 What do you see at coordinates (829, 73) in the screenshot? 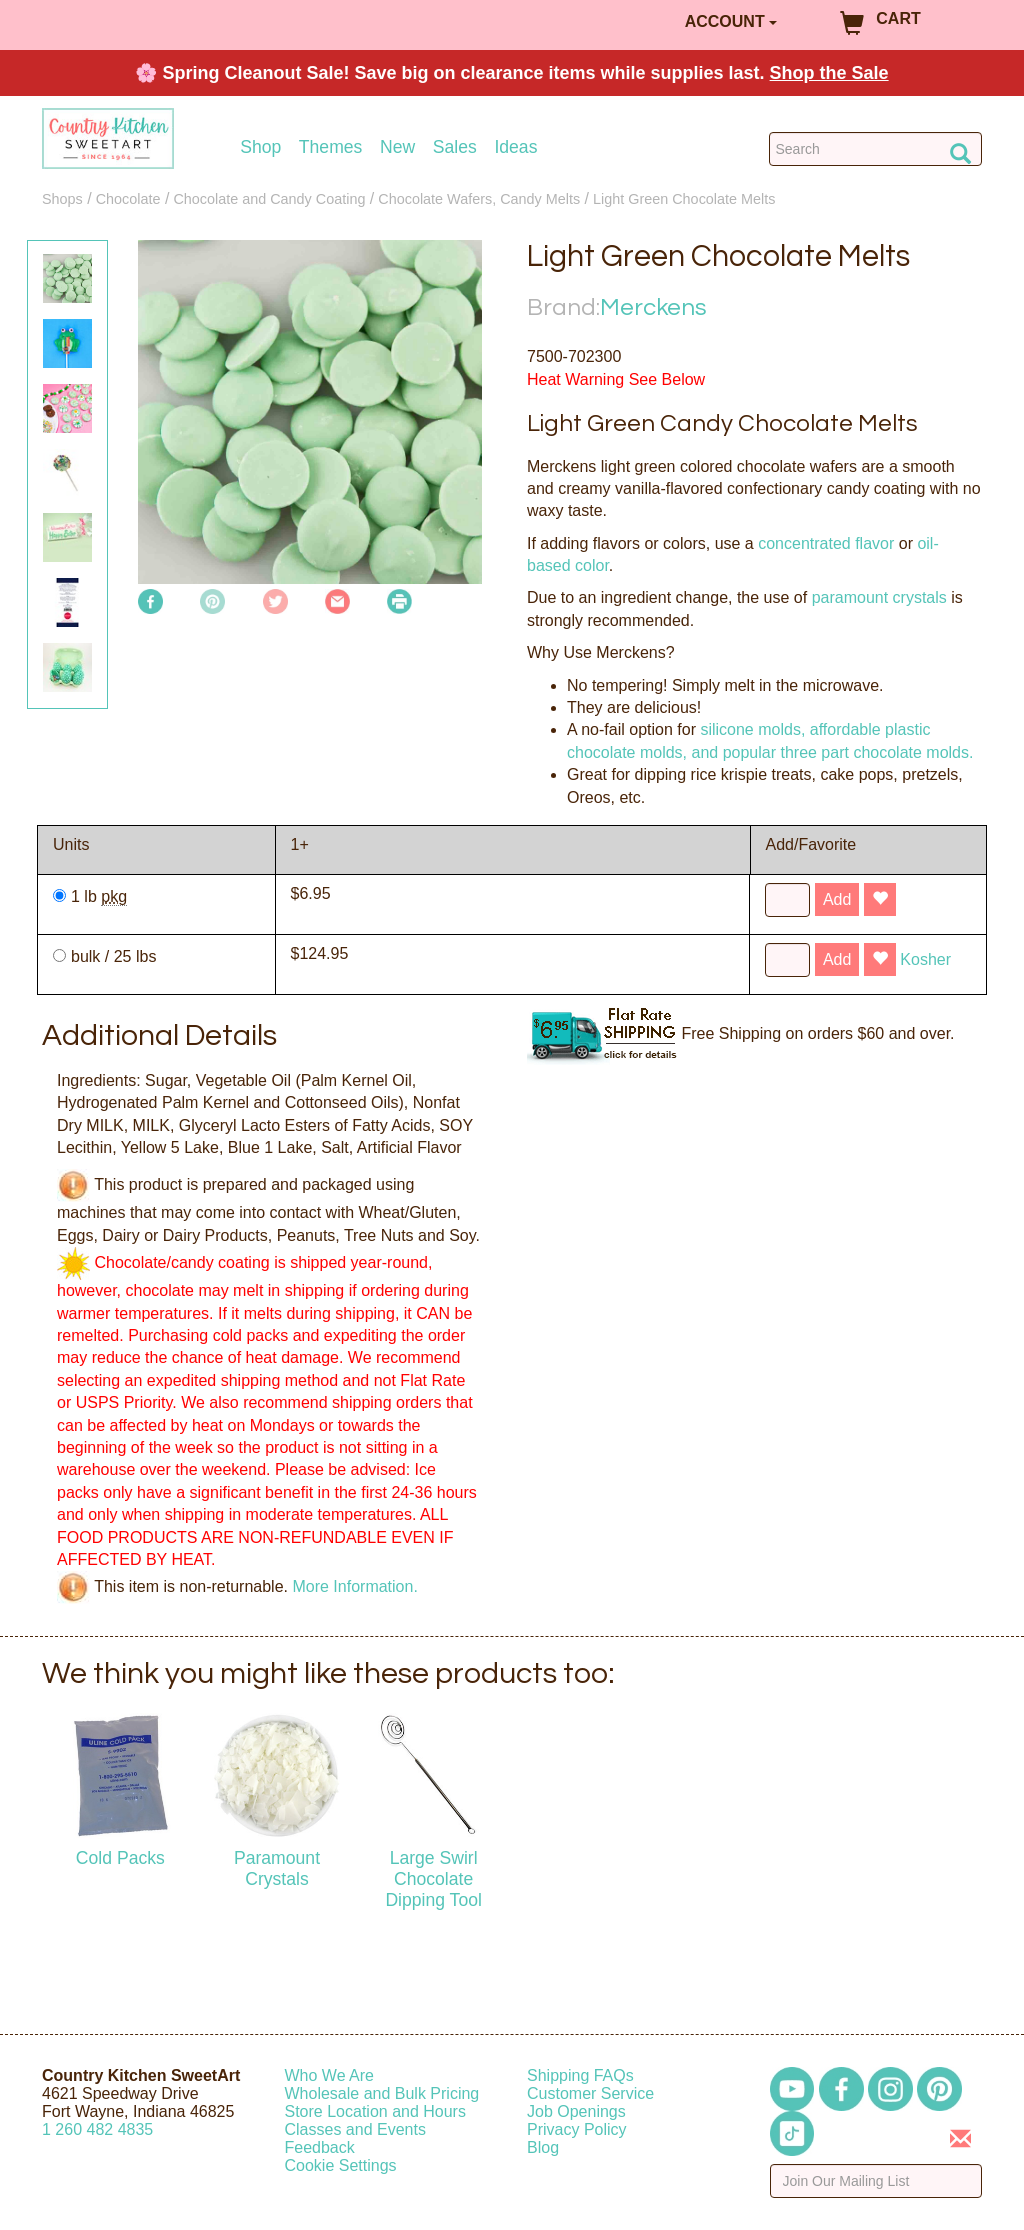
I see `Shop the Sale` at bounding box center [829, 73].